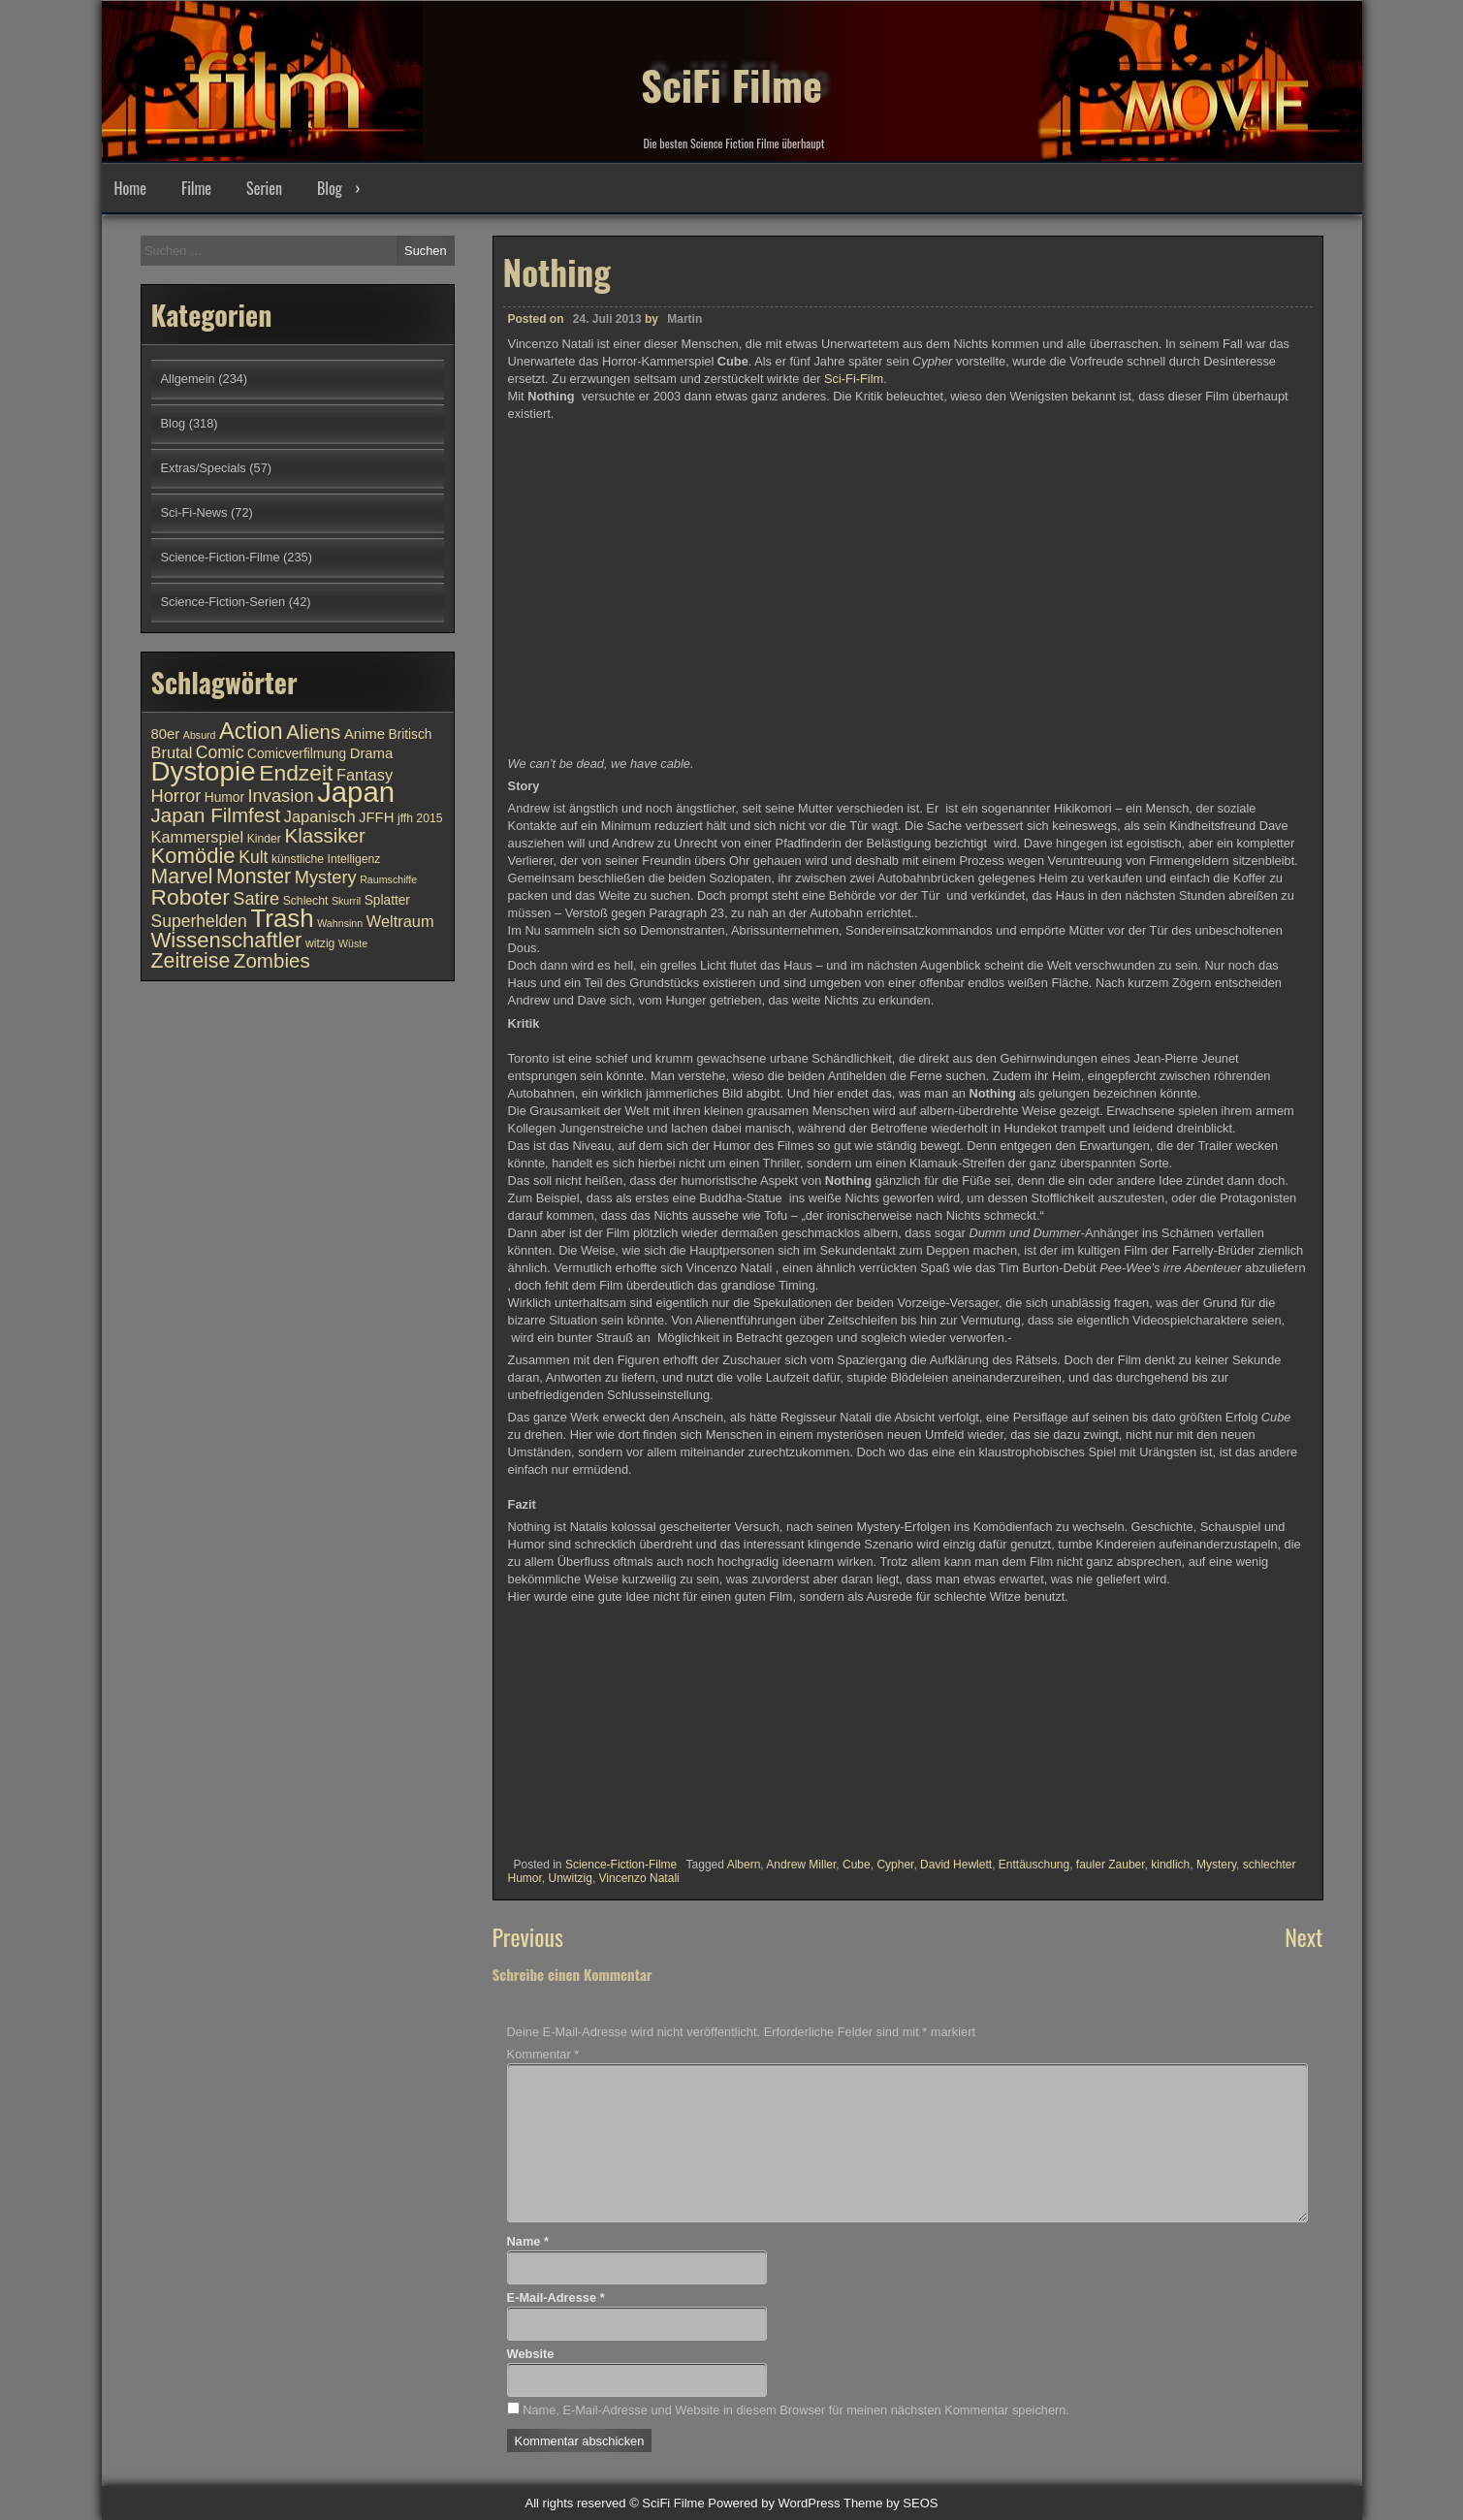 Image resolution: width=1463 pixels, height=2520 pixels. What do you see at coordinates (352, 943) in the screenshot?
I see `Wüste [Wüste (9 Einträge)]` at bounding box center [352, 943].